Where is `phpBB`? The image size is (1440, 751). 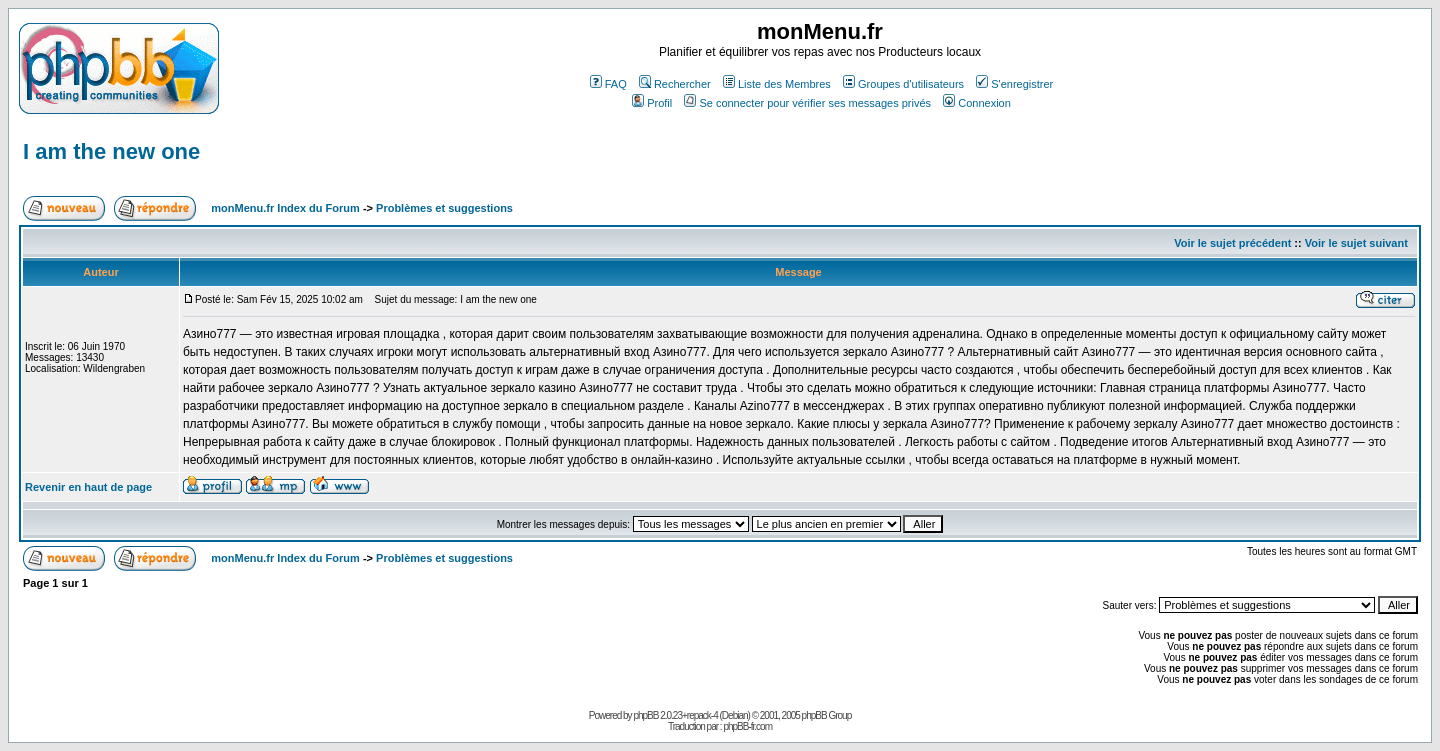
phpBB is located at coordinates (645, 715).